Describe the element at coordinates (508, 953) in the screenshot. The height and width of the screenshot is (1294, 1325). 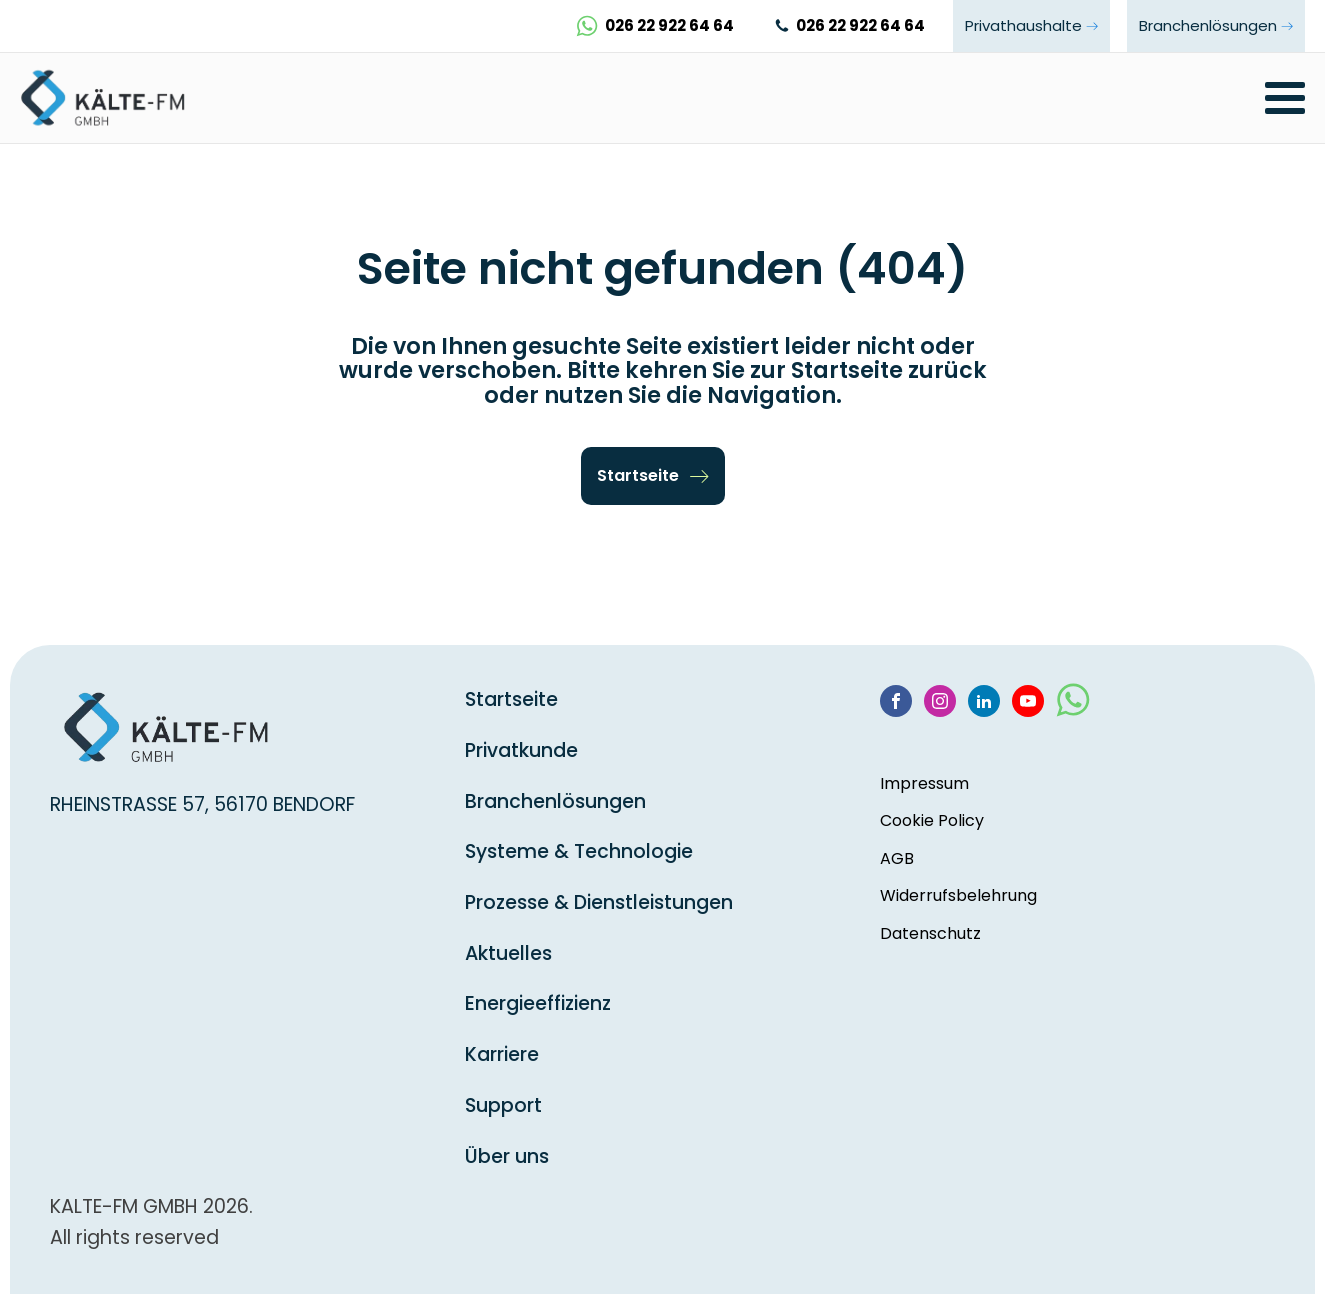
I see `Aktuelles` at that location.